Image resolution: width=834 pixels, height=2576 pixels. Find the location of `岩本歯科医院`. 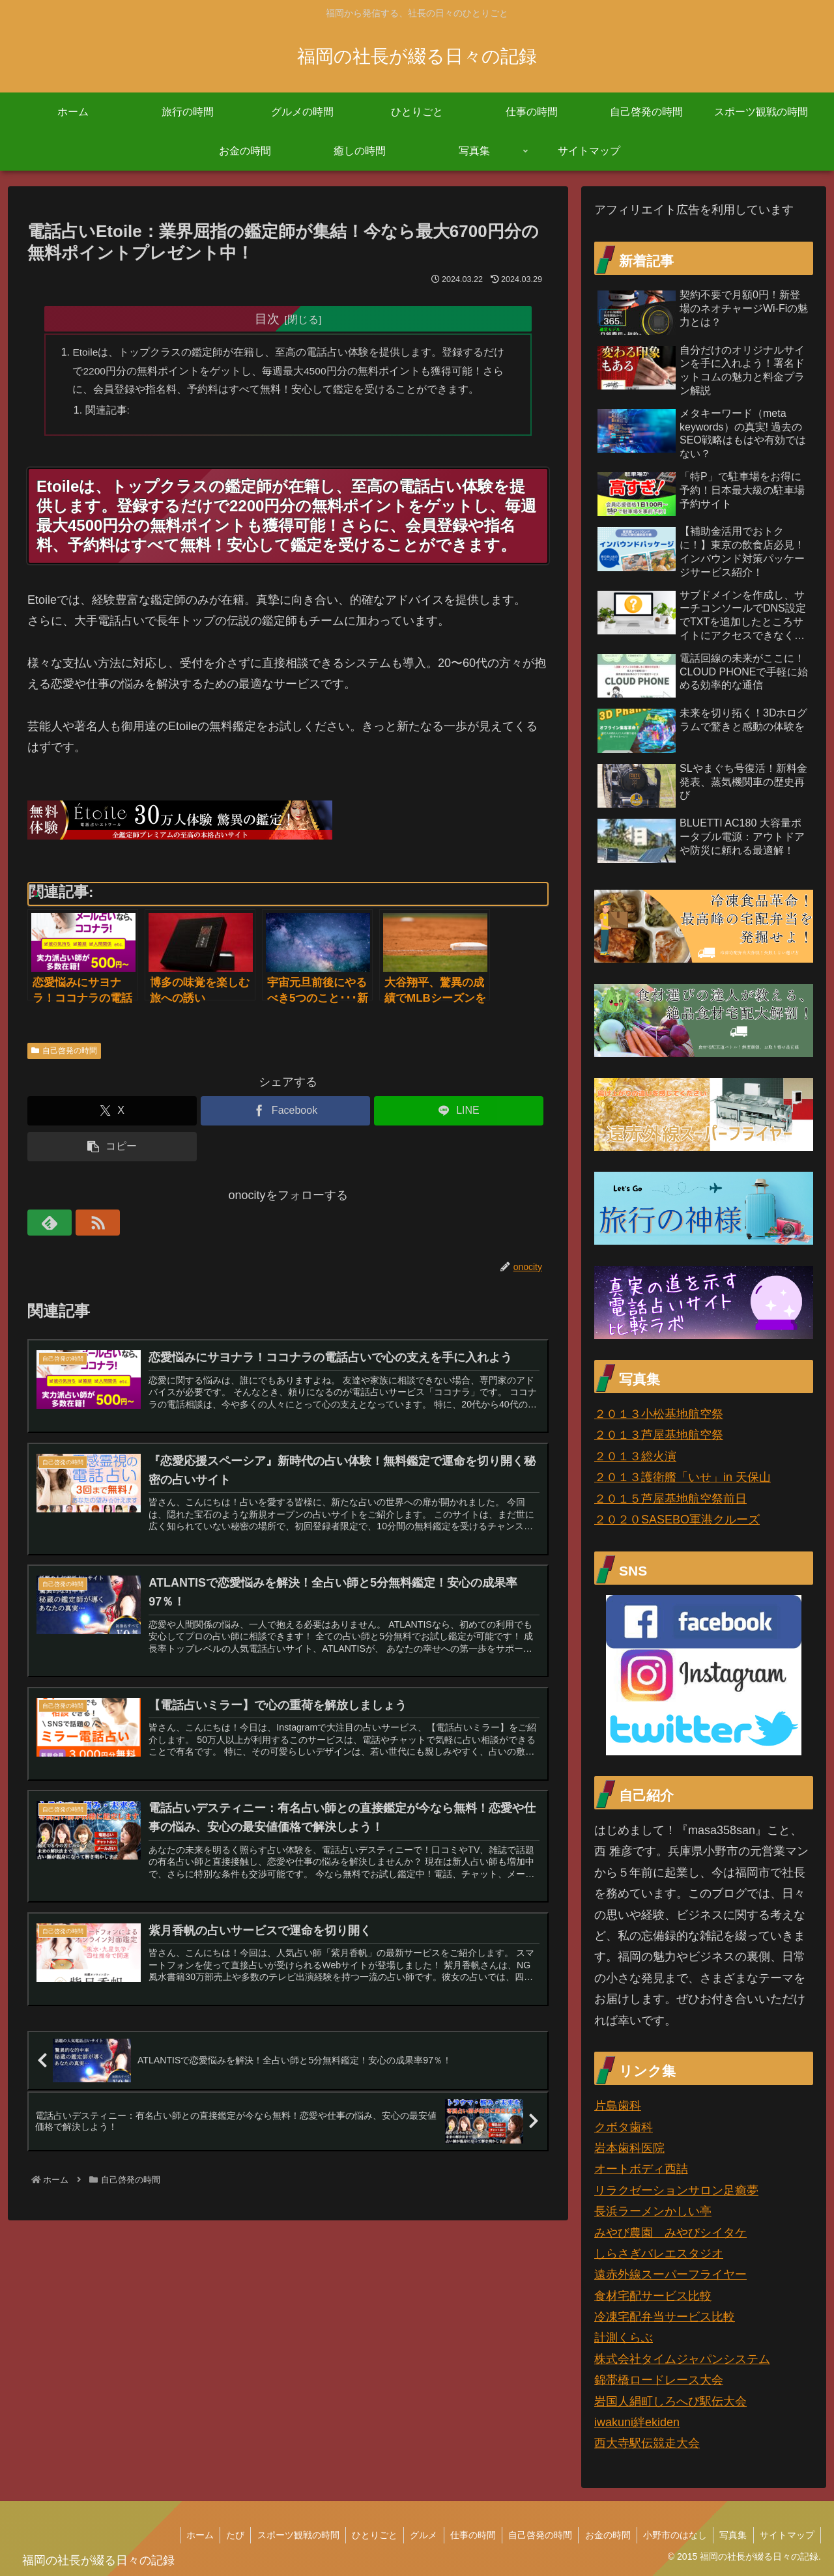

岩本歯科医院 is located at coordinates (629, 2148).